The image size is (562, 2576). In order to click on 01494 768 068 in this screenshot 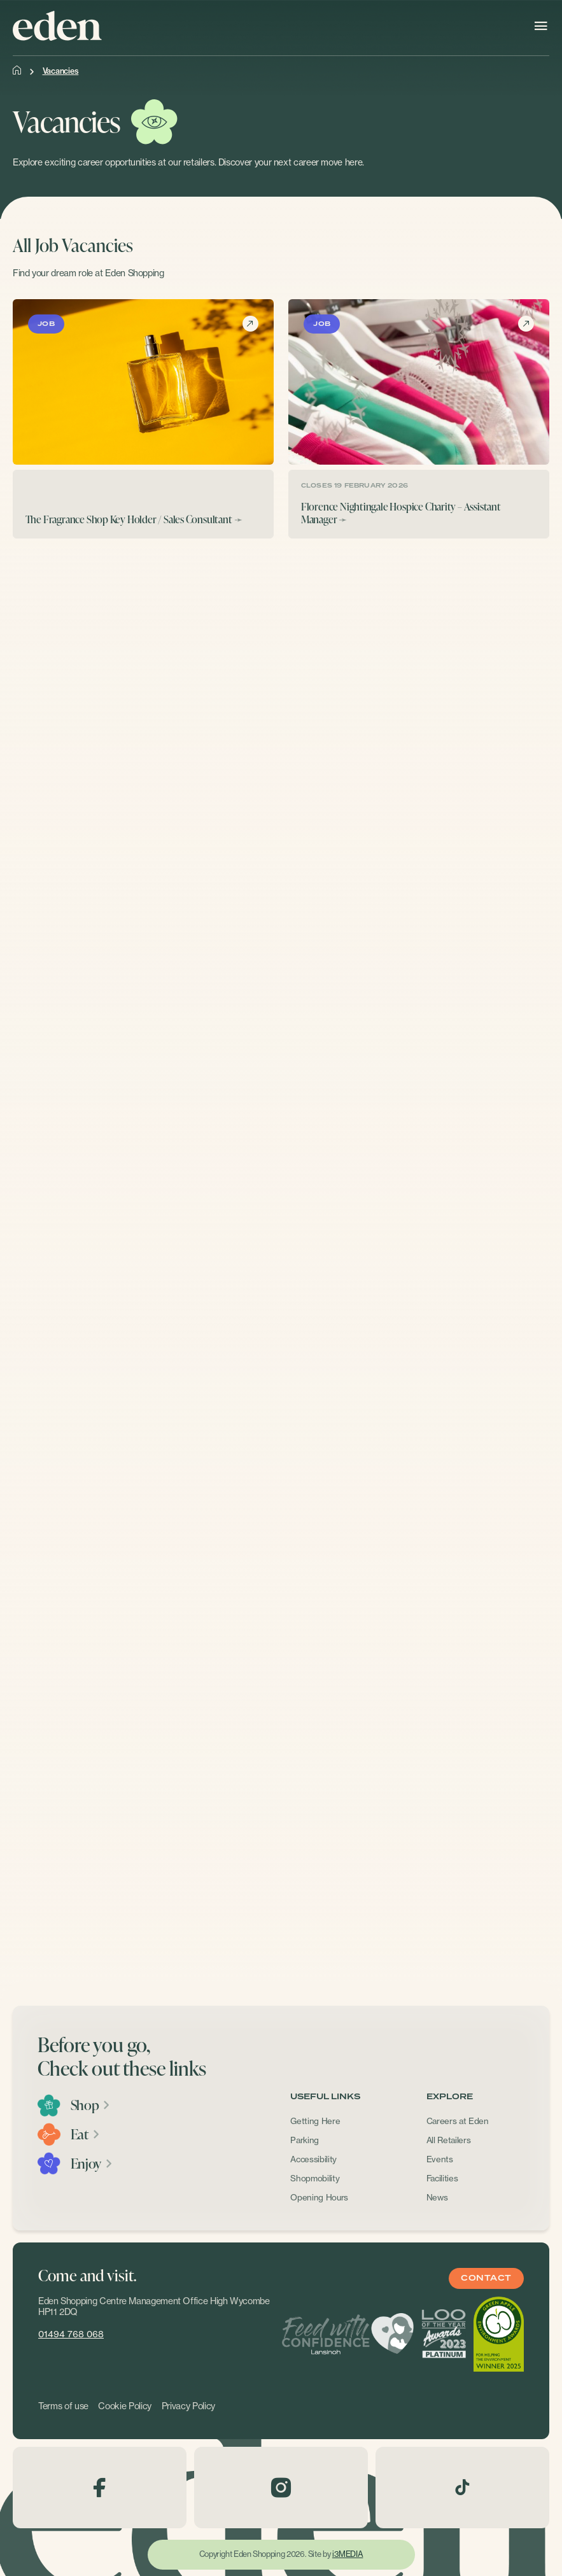, I will do `click(71, 2334)`.